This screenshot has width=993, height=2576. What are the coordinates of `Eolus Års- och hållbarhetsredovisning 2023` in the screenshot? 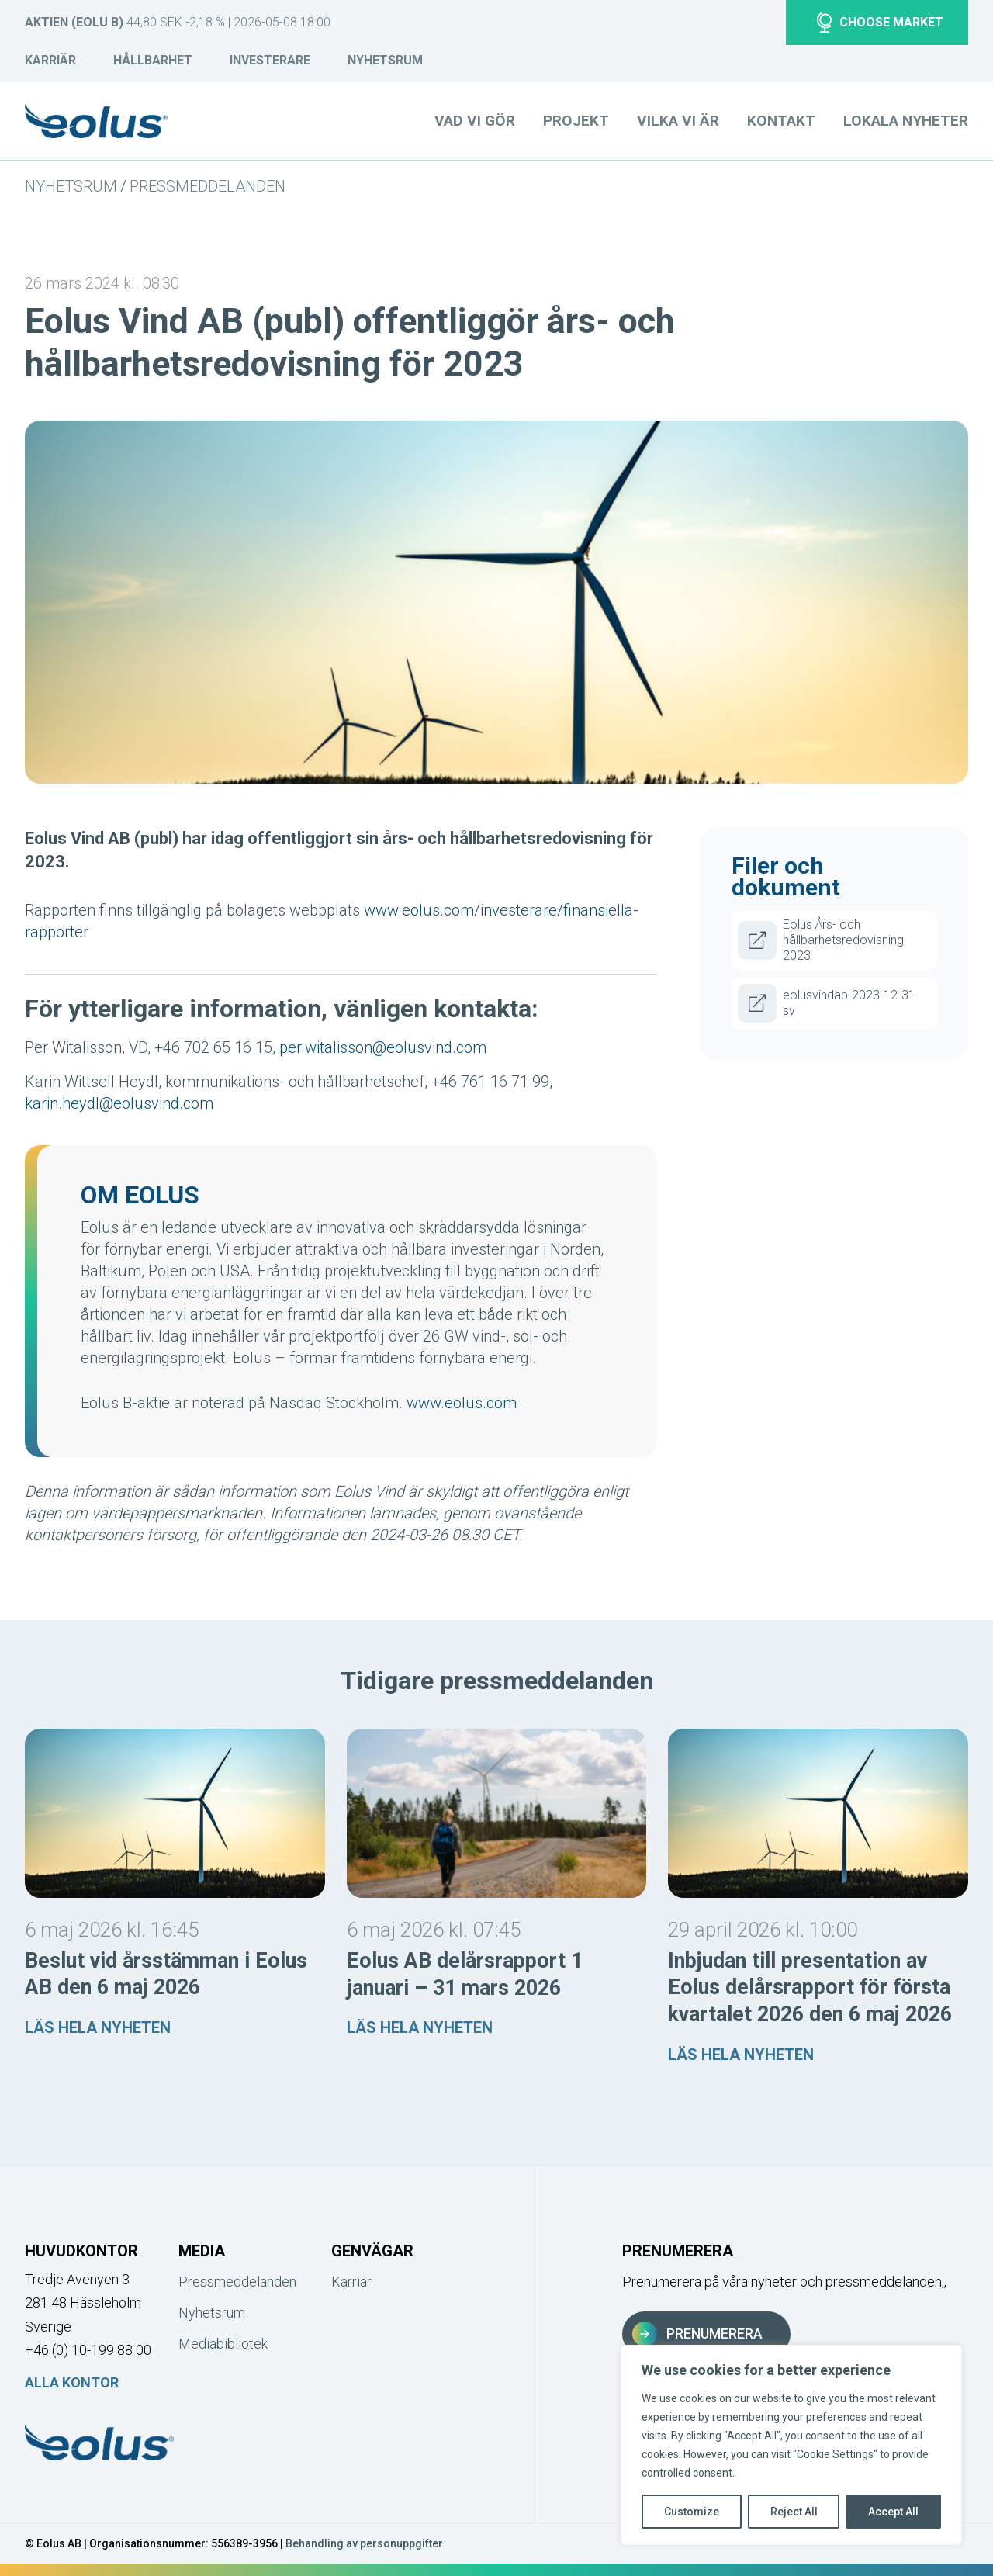 It's located at (821, 940).